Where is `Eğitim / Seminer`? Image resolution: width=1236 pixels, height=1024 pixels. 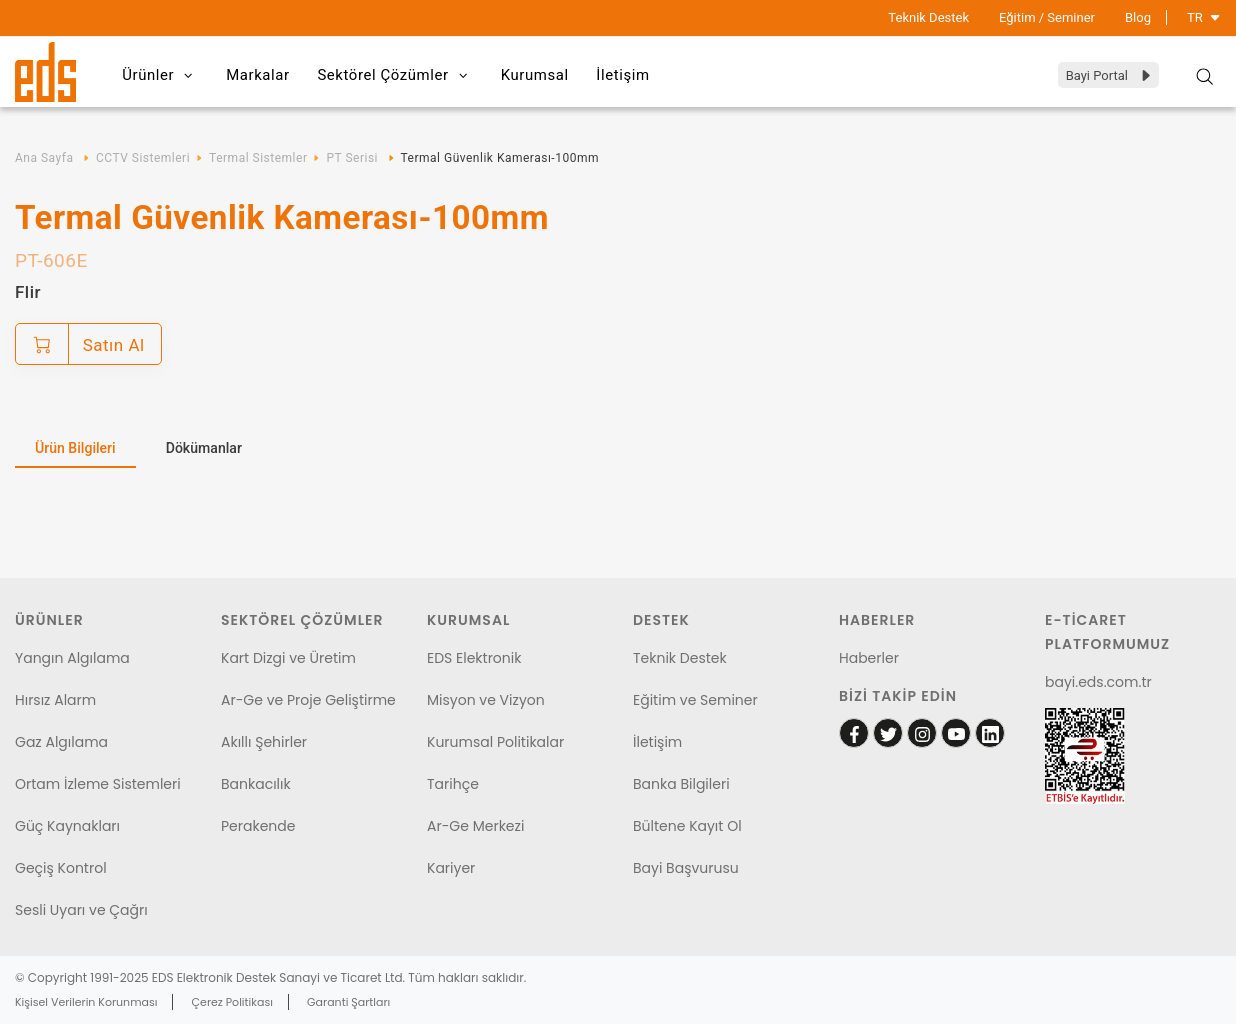
Eğitim / Seminer is located at coordinates (1047, 17).